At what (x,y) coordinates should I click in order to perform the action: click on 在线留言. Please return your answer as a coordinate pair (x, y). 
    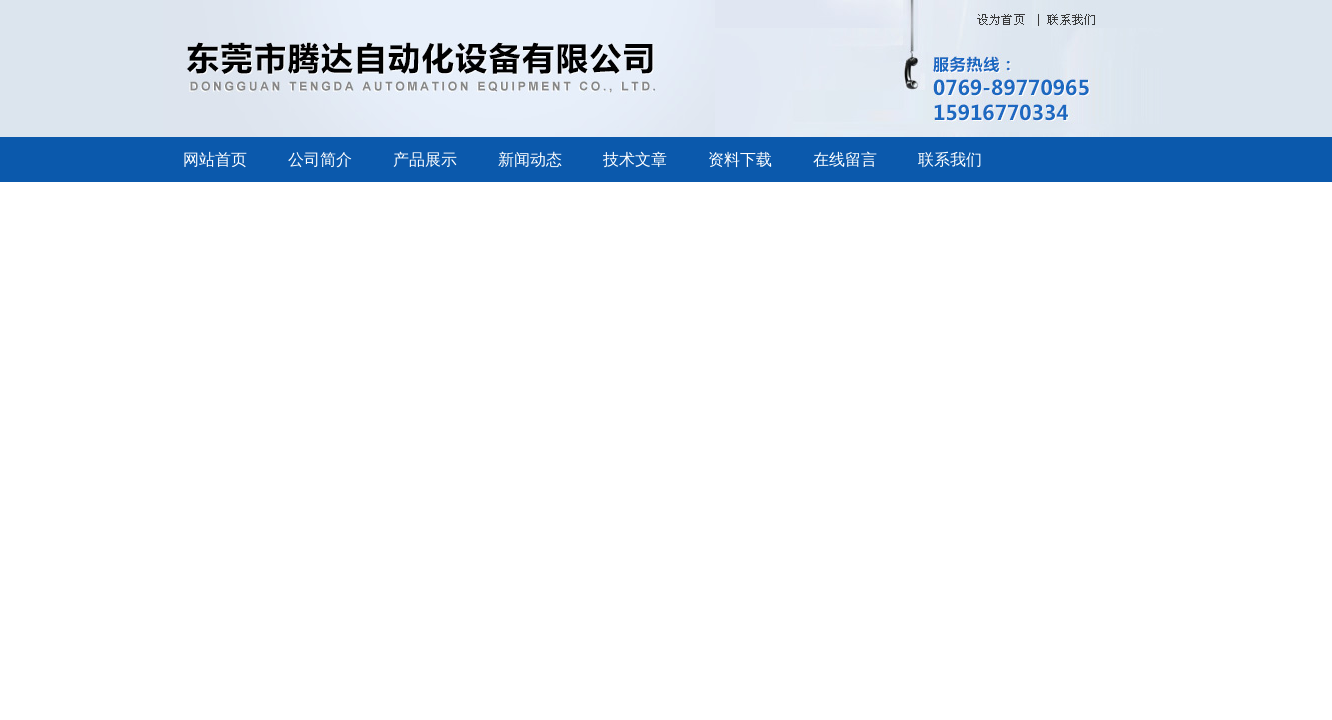
    Looking at the image, I should click on (845, 159).